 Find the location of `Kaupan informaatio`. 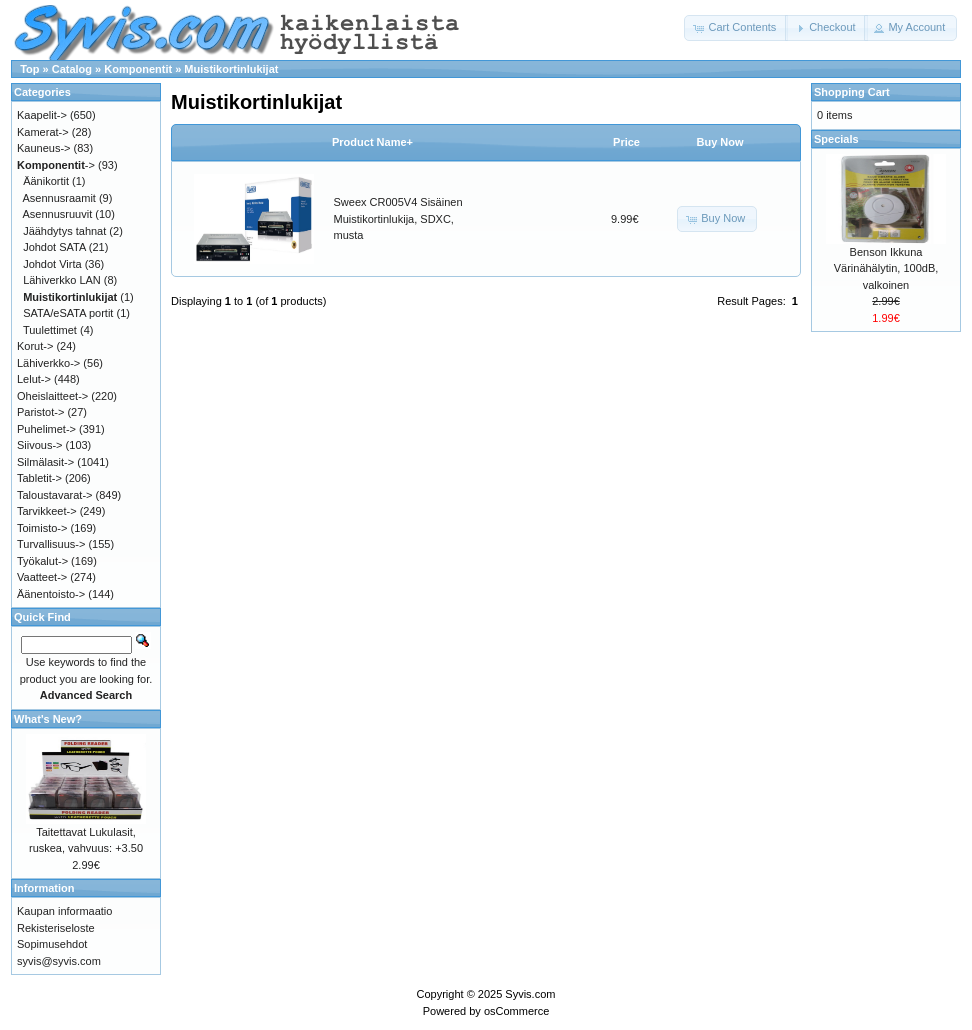

Kaupan informaatio is located at coordinates (64, 911).